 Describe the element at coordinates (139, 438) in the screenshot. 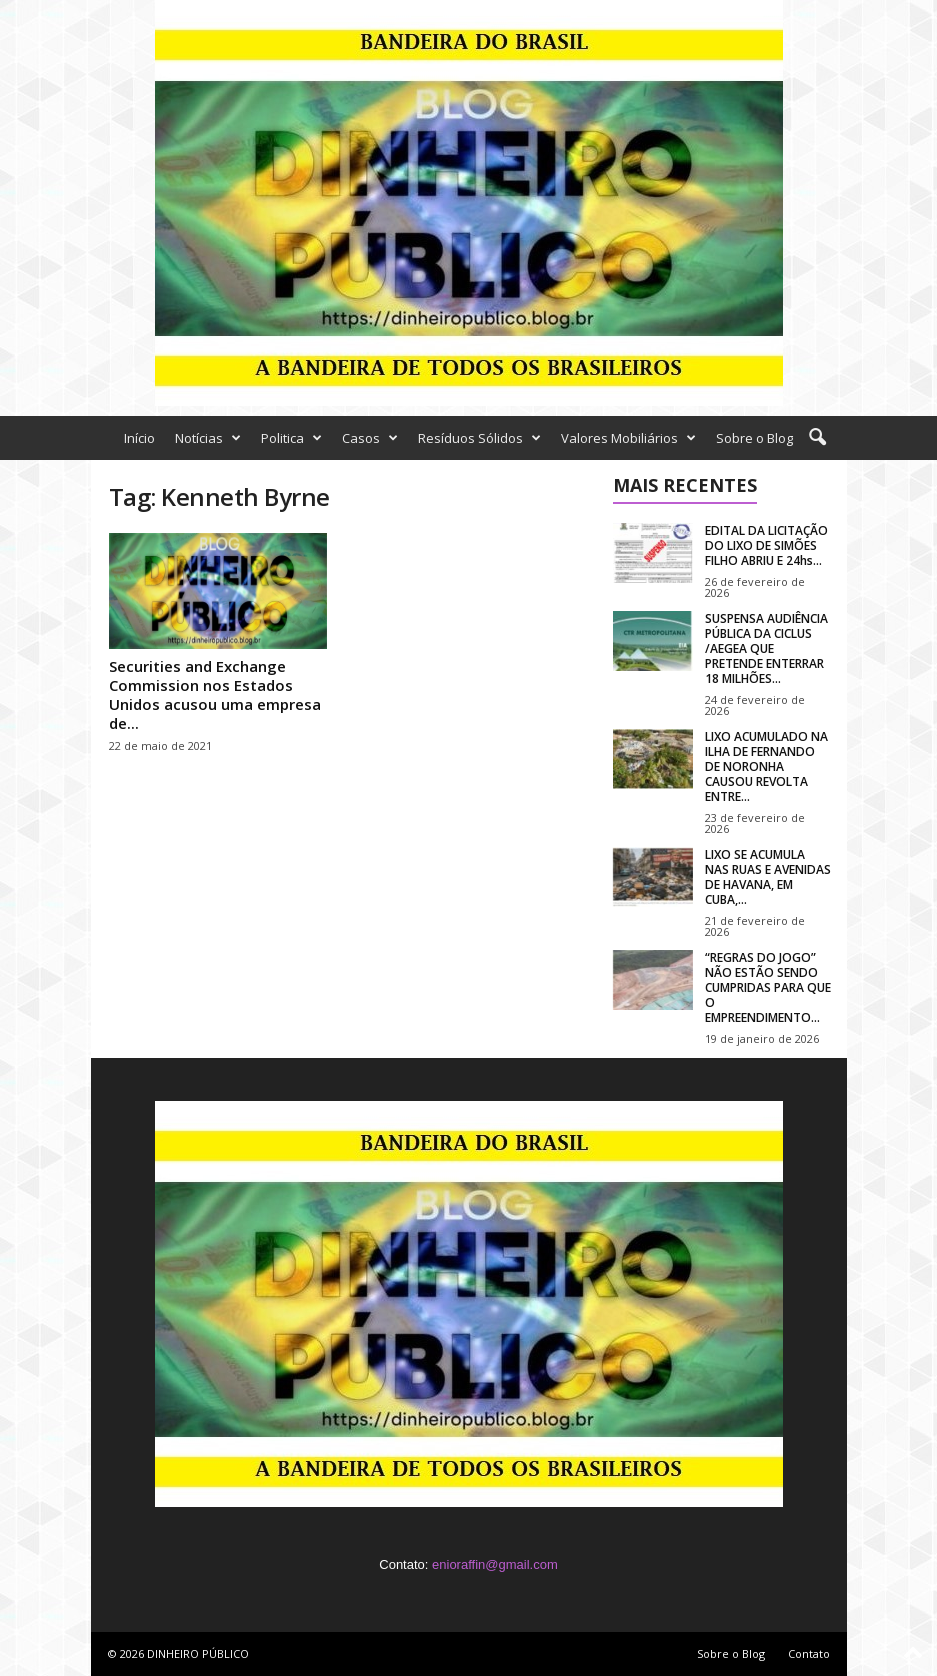

I see `Início` at that location.